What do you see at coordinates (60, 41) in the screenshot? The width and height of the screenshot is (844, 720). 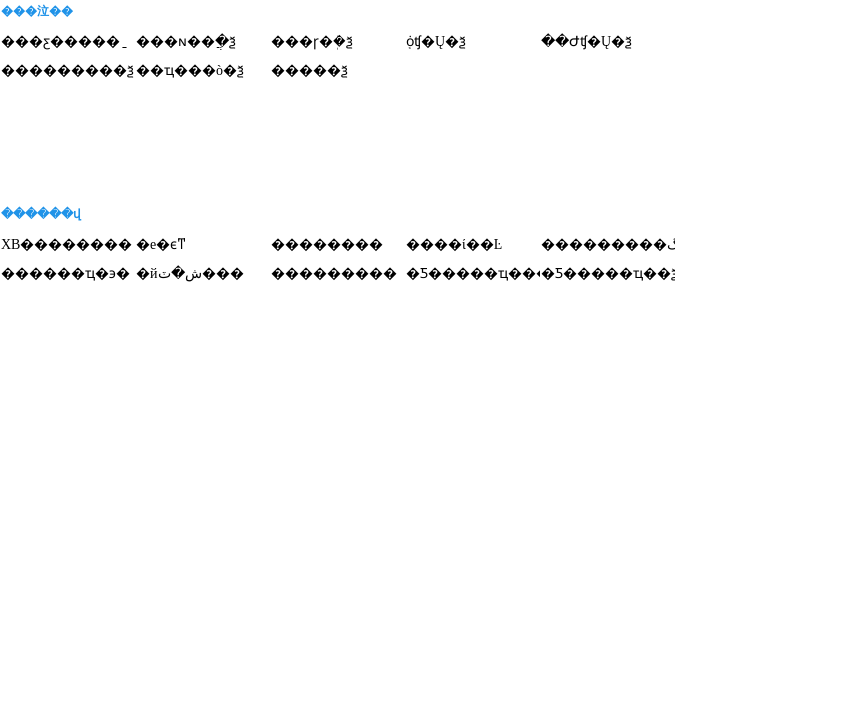 I see `���ƹ�����ַ` at bounding box center [60, 41].